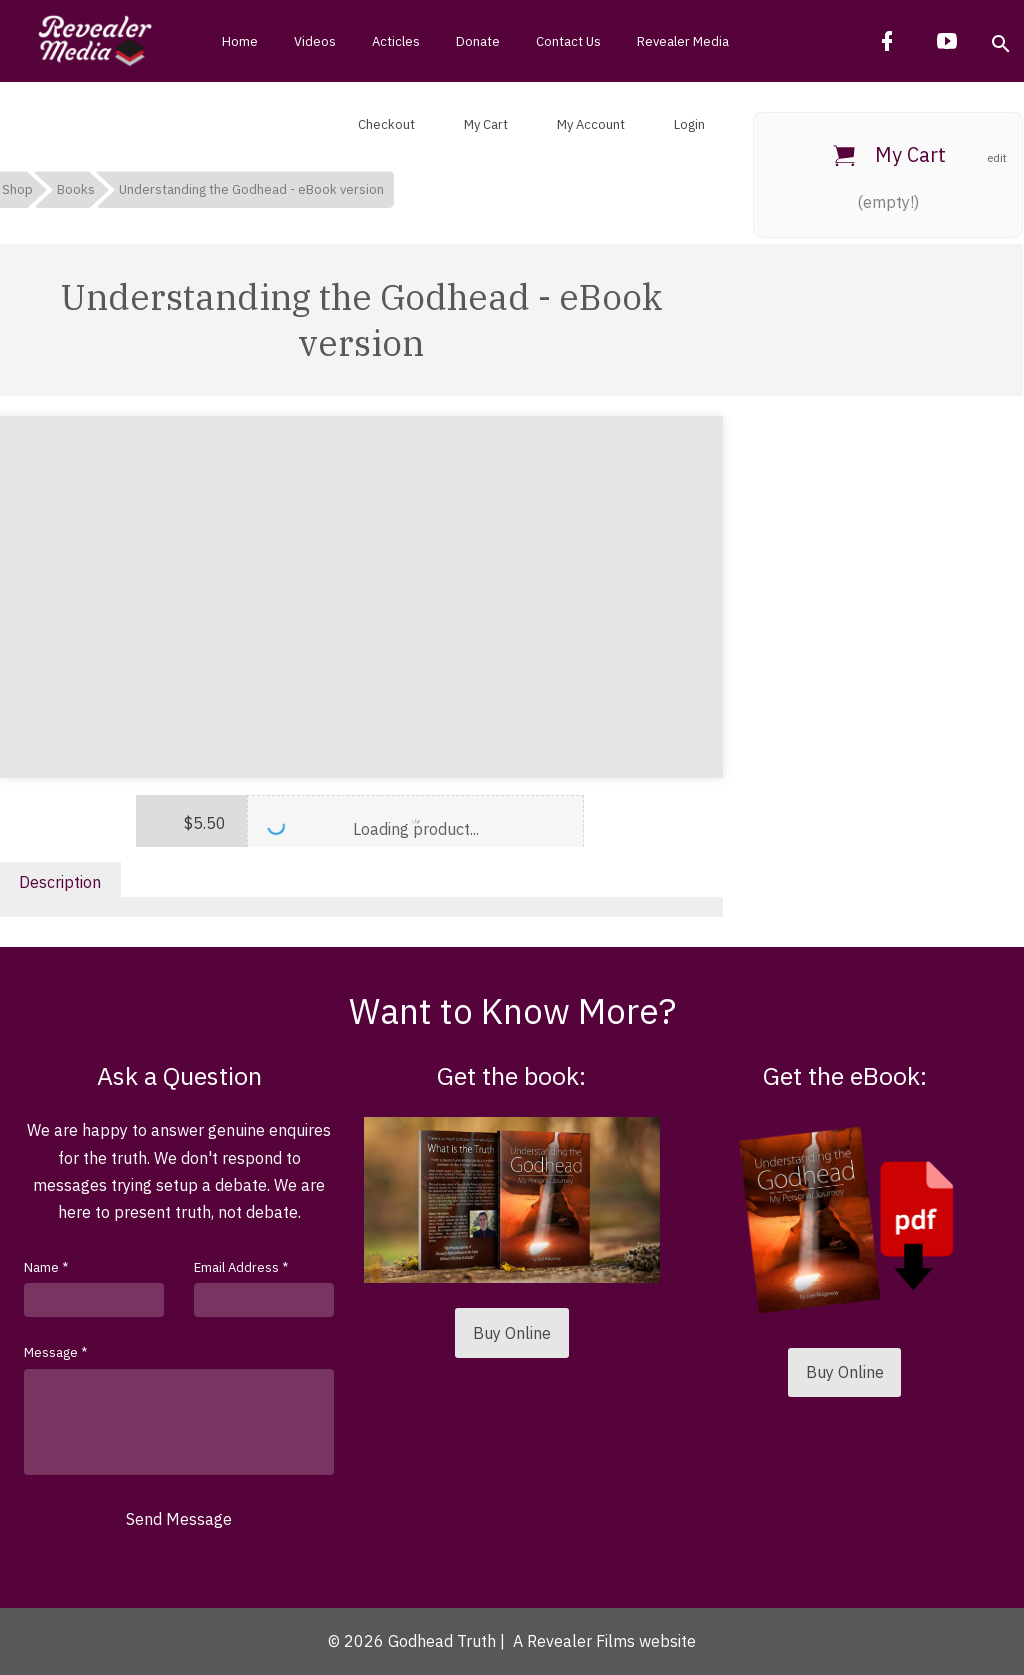 The image size is (1024, 1675). I want to click on Revealer Media, so click(683, 41).